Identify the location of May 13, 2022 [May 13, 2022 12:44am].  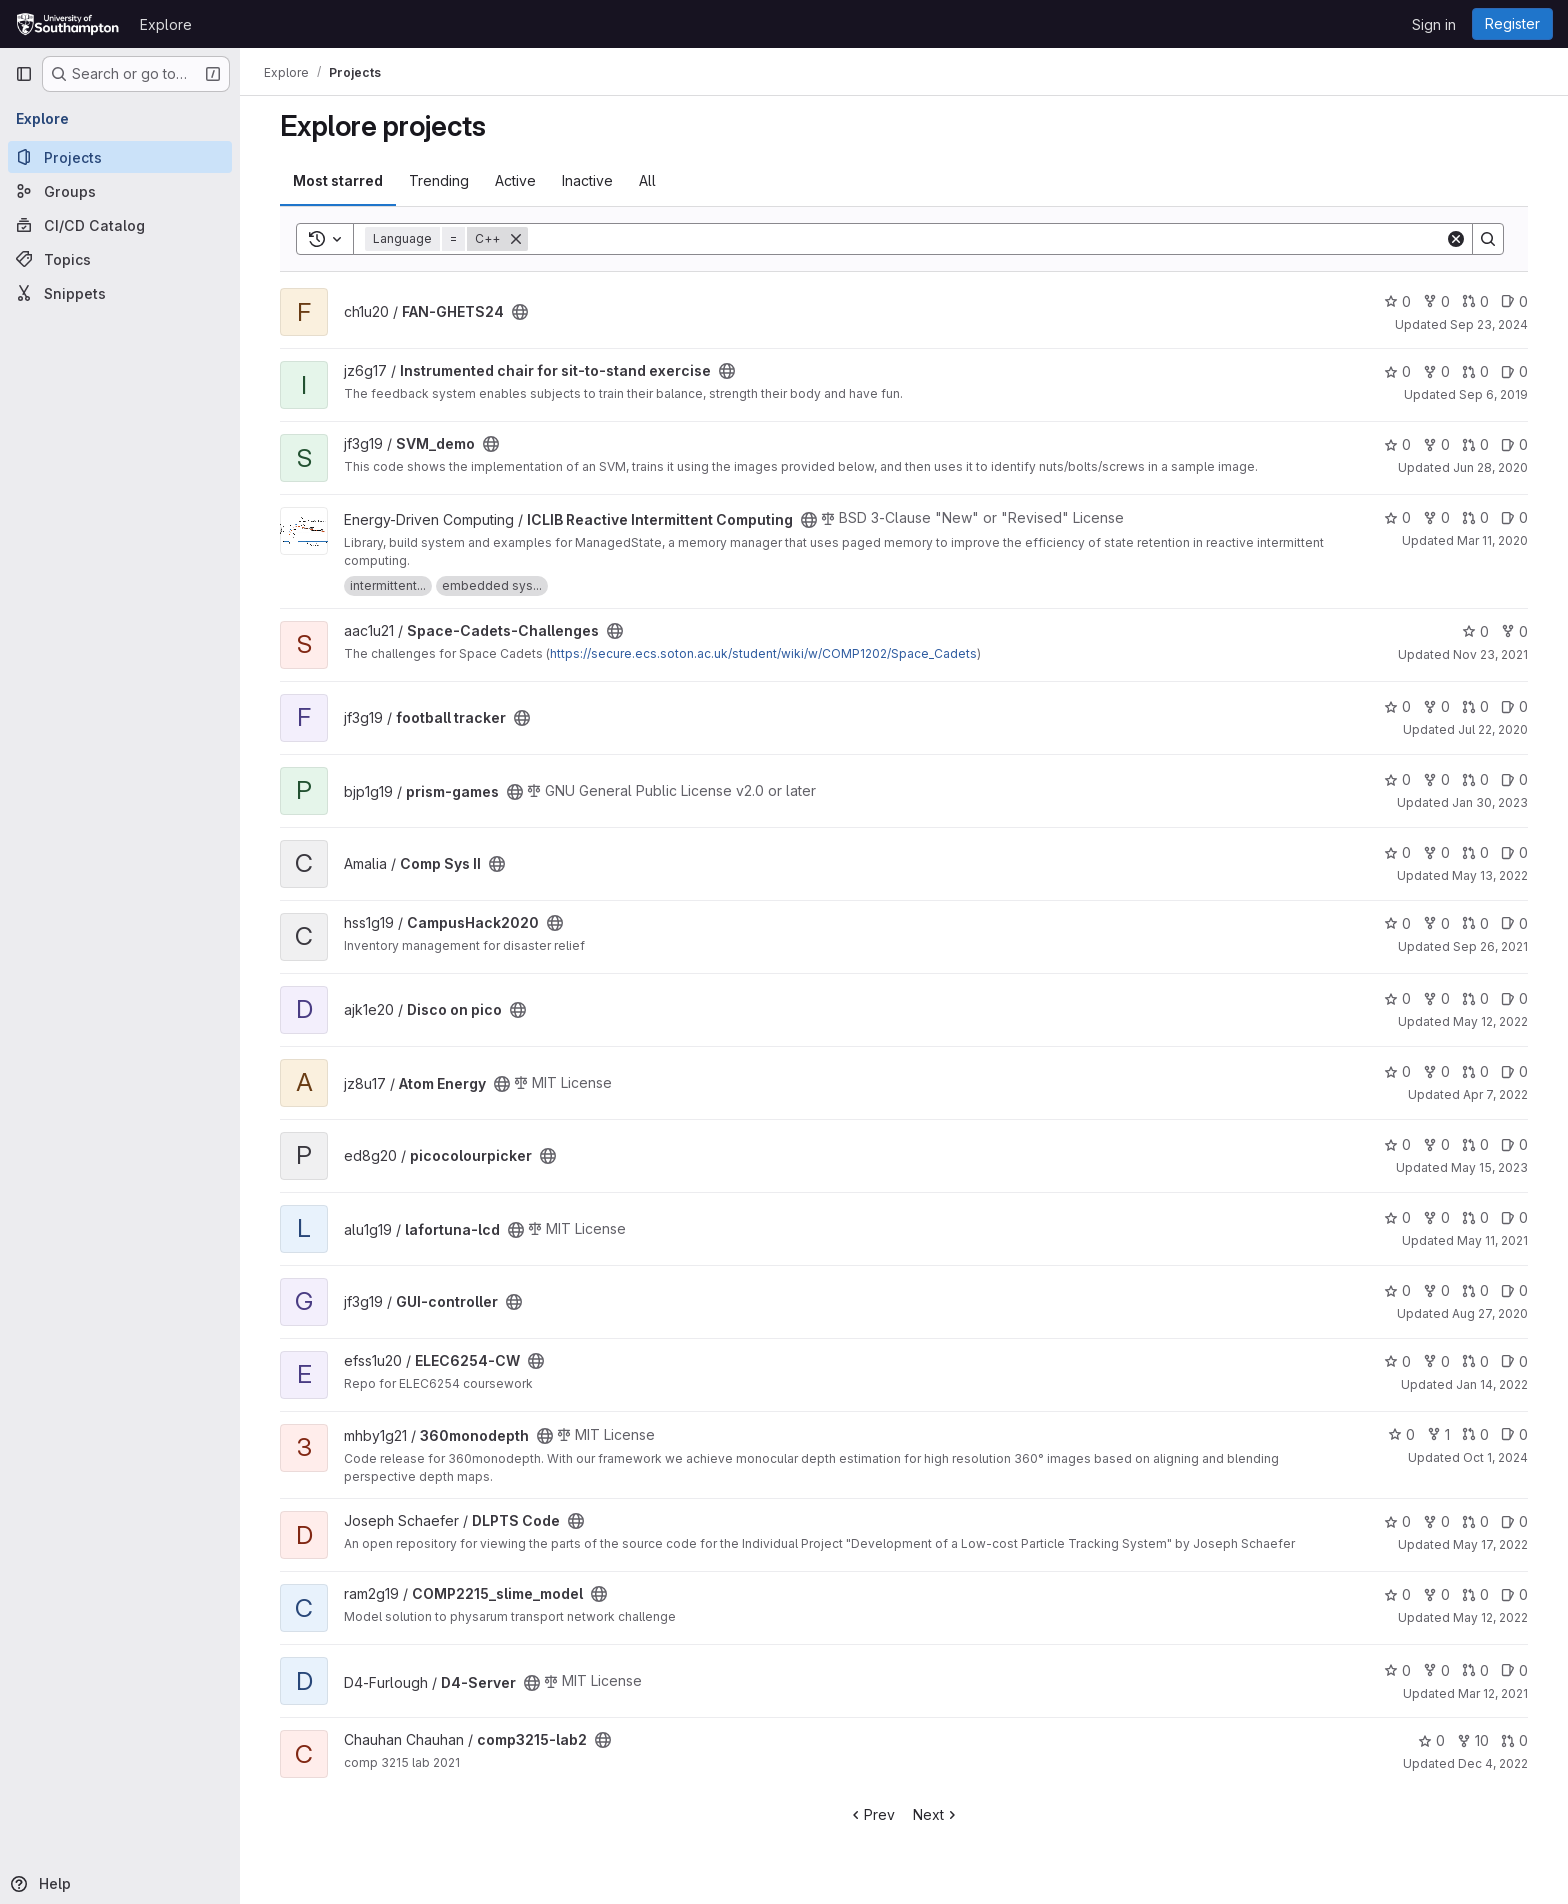
(1490, 875).